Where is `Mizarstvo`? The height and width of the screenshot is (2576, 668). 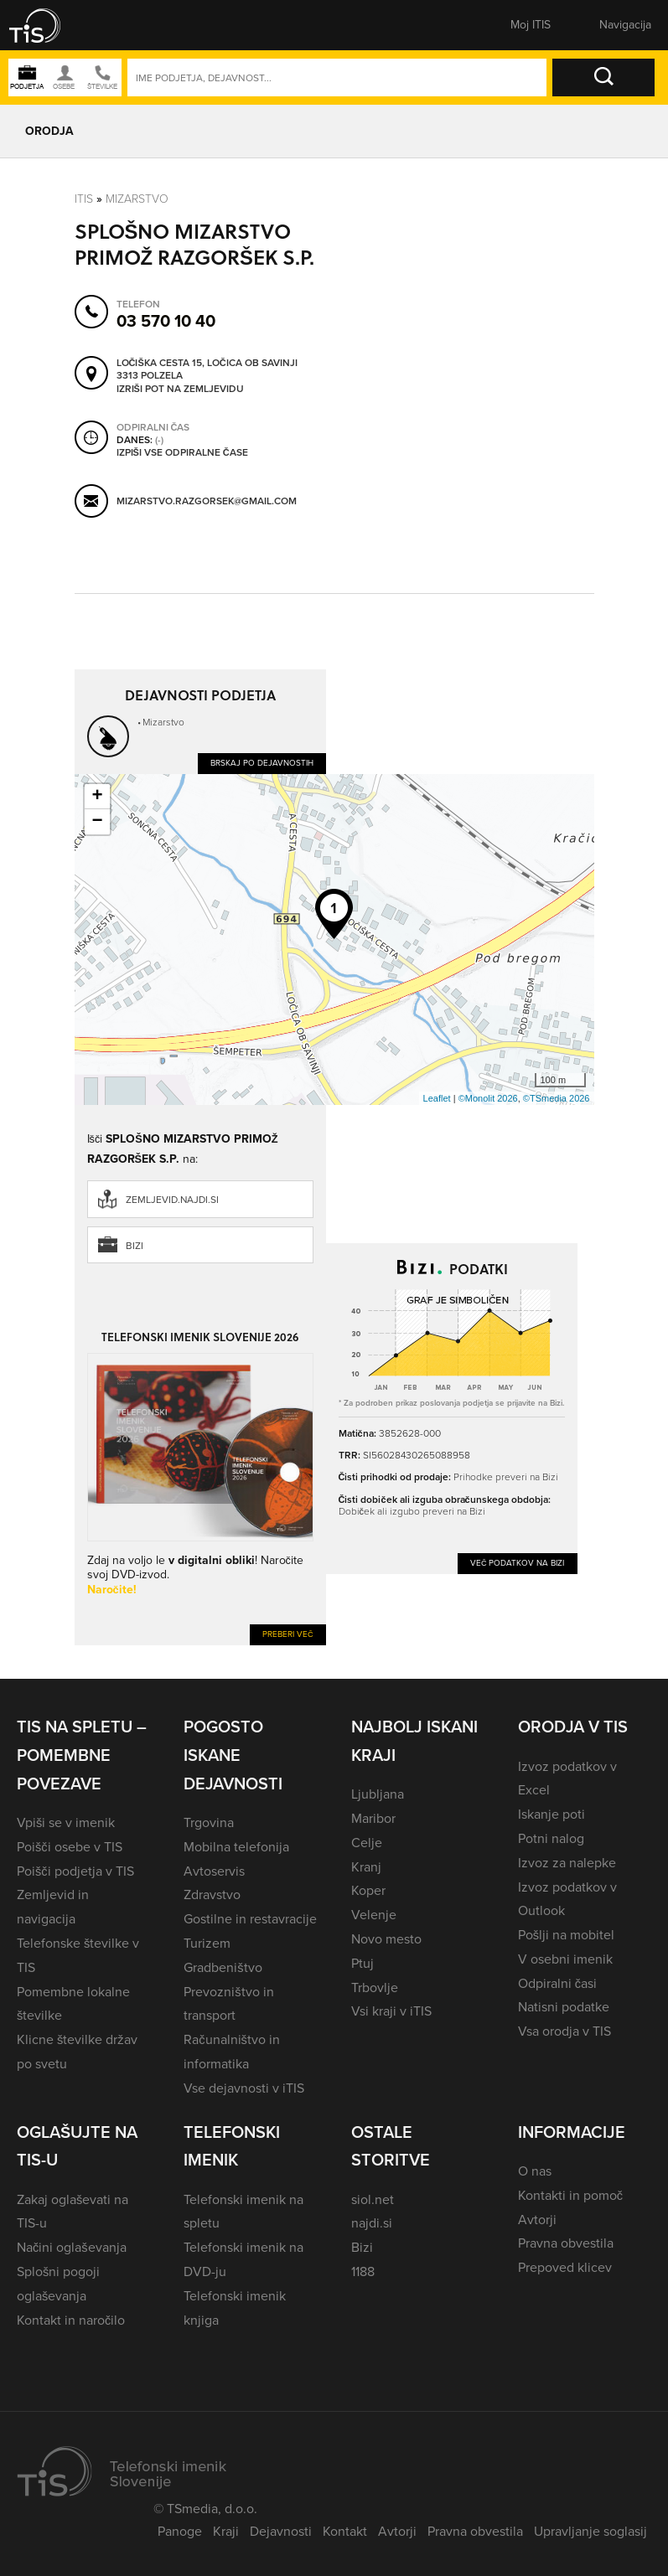
Mizarstvo is located at coordinates (137, 199).